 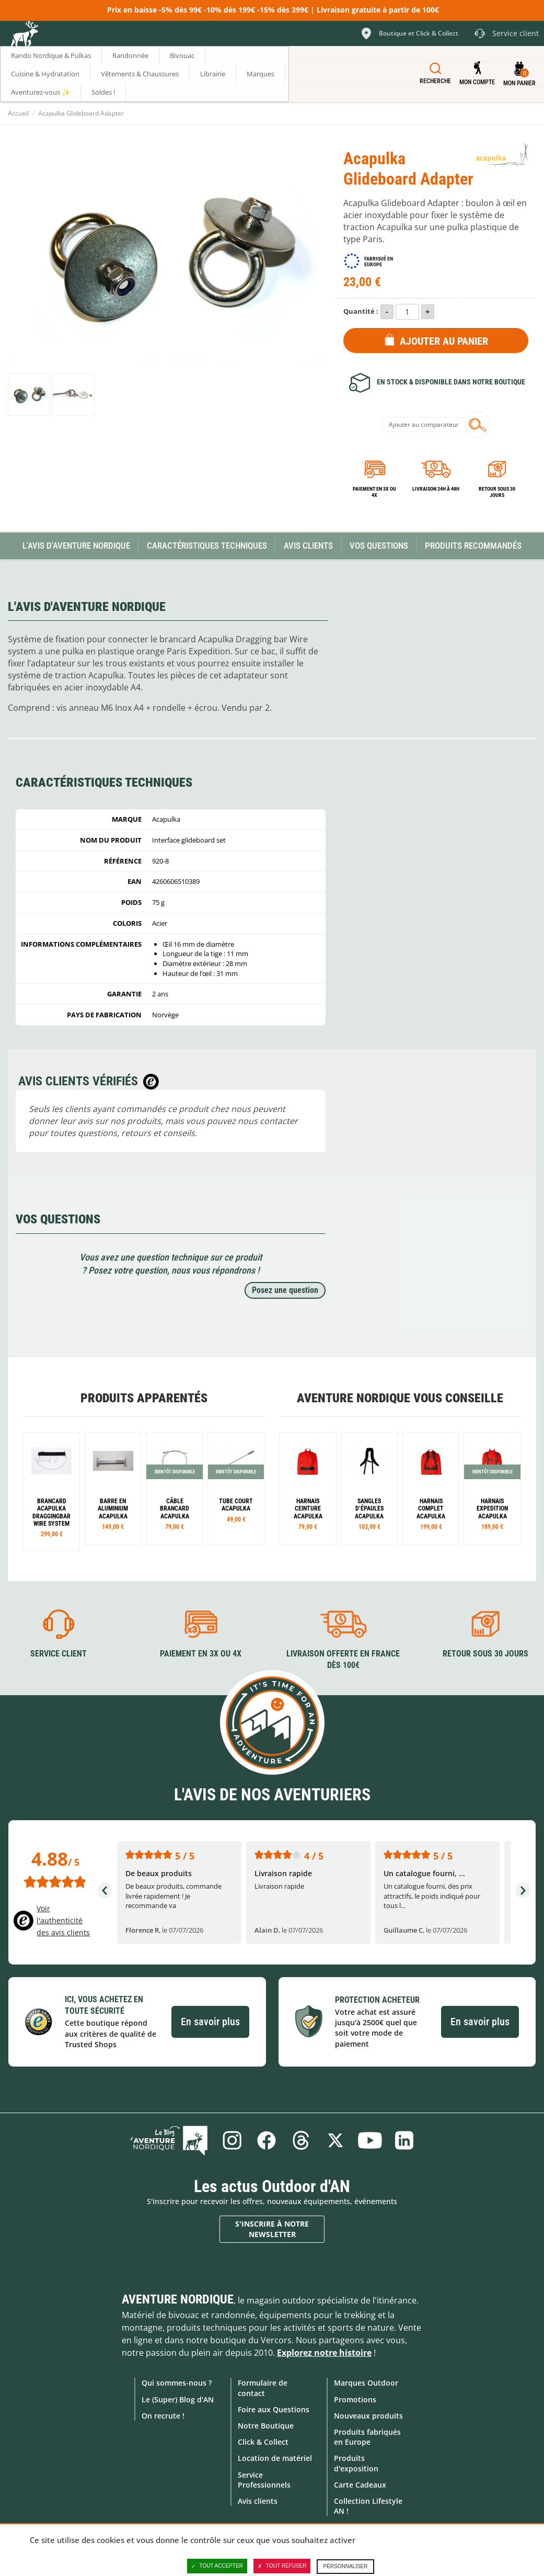 I want to click on Produits recommandés, so click(x=473, y=545).